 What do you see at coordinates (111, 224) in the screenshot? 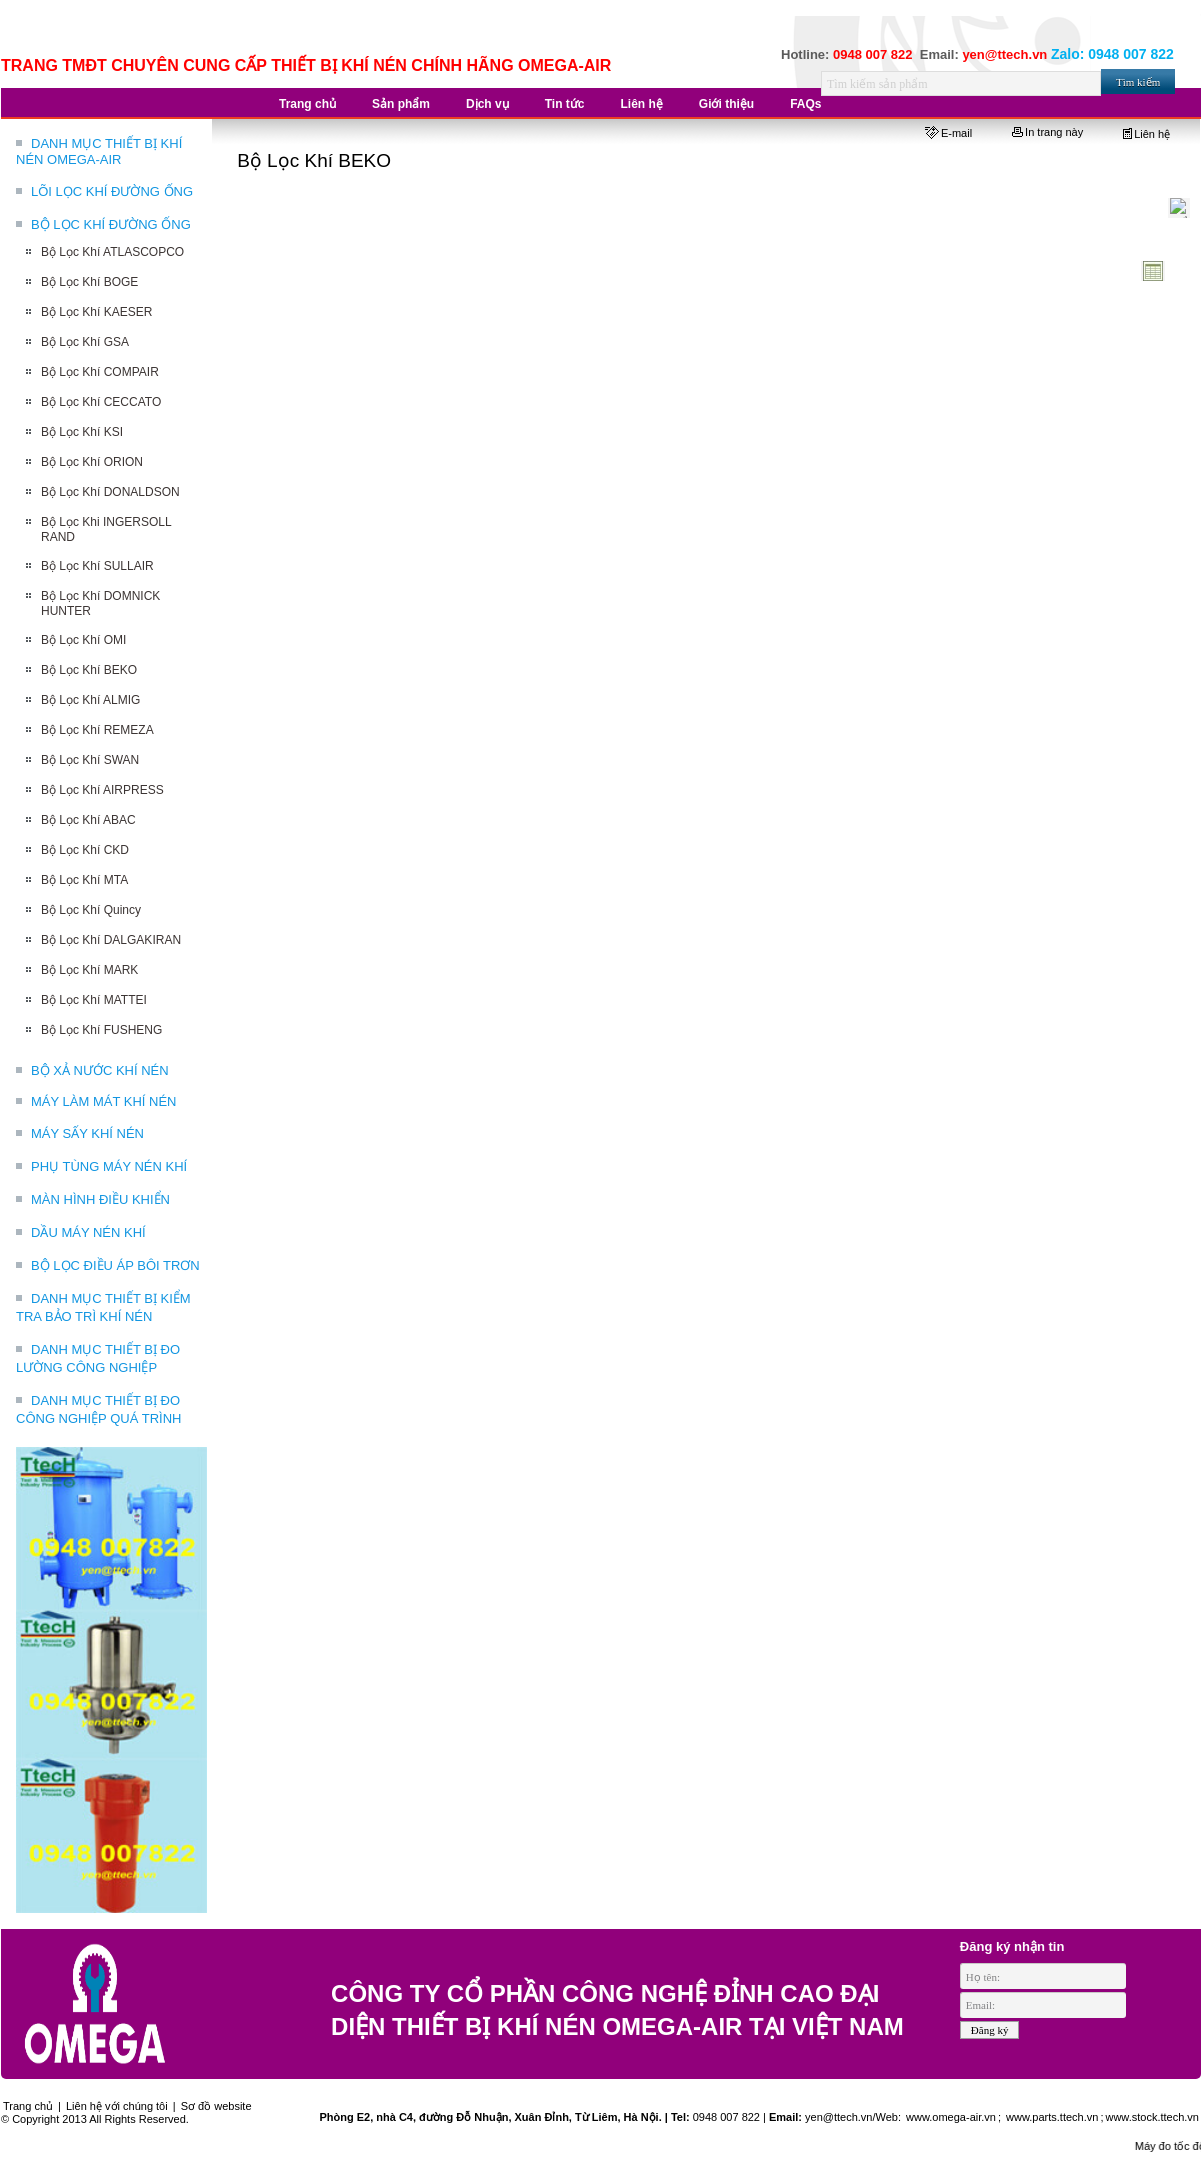
I see `BỘ LỌC KHÍ ĐƯỜNG ỐNG` at bounding box center [111, 224].